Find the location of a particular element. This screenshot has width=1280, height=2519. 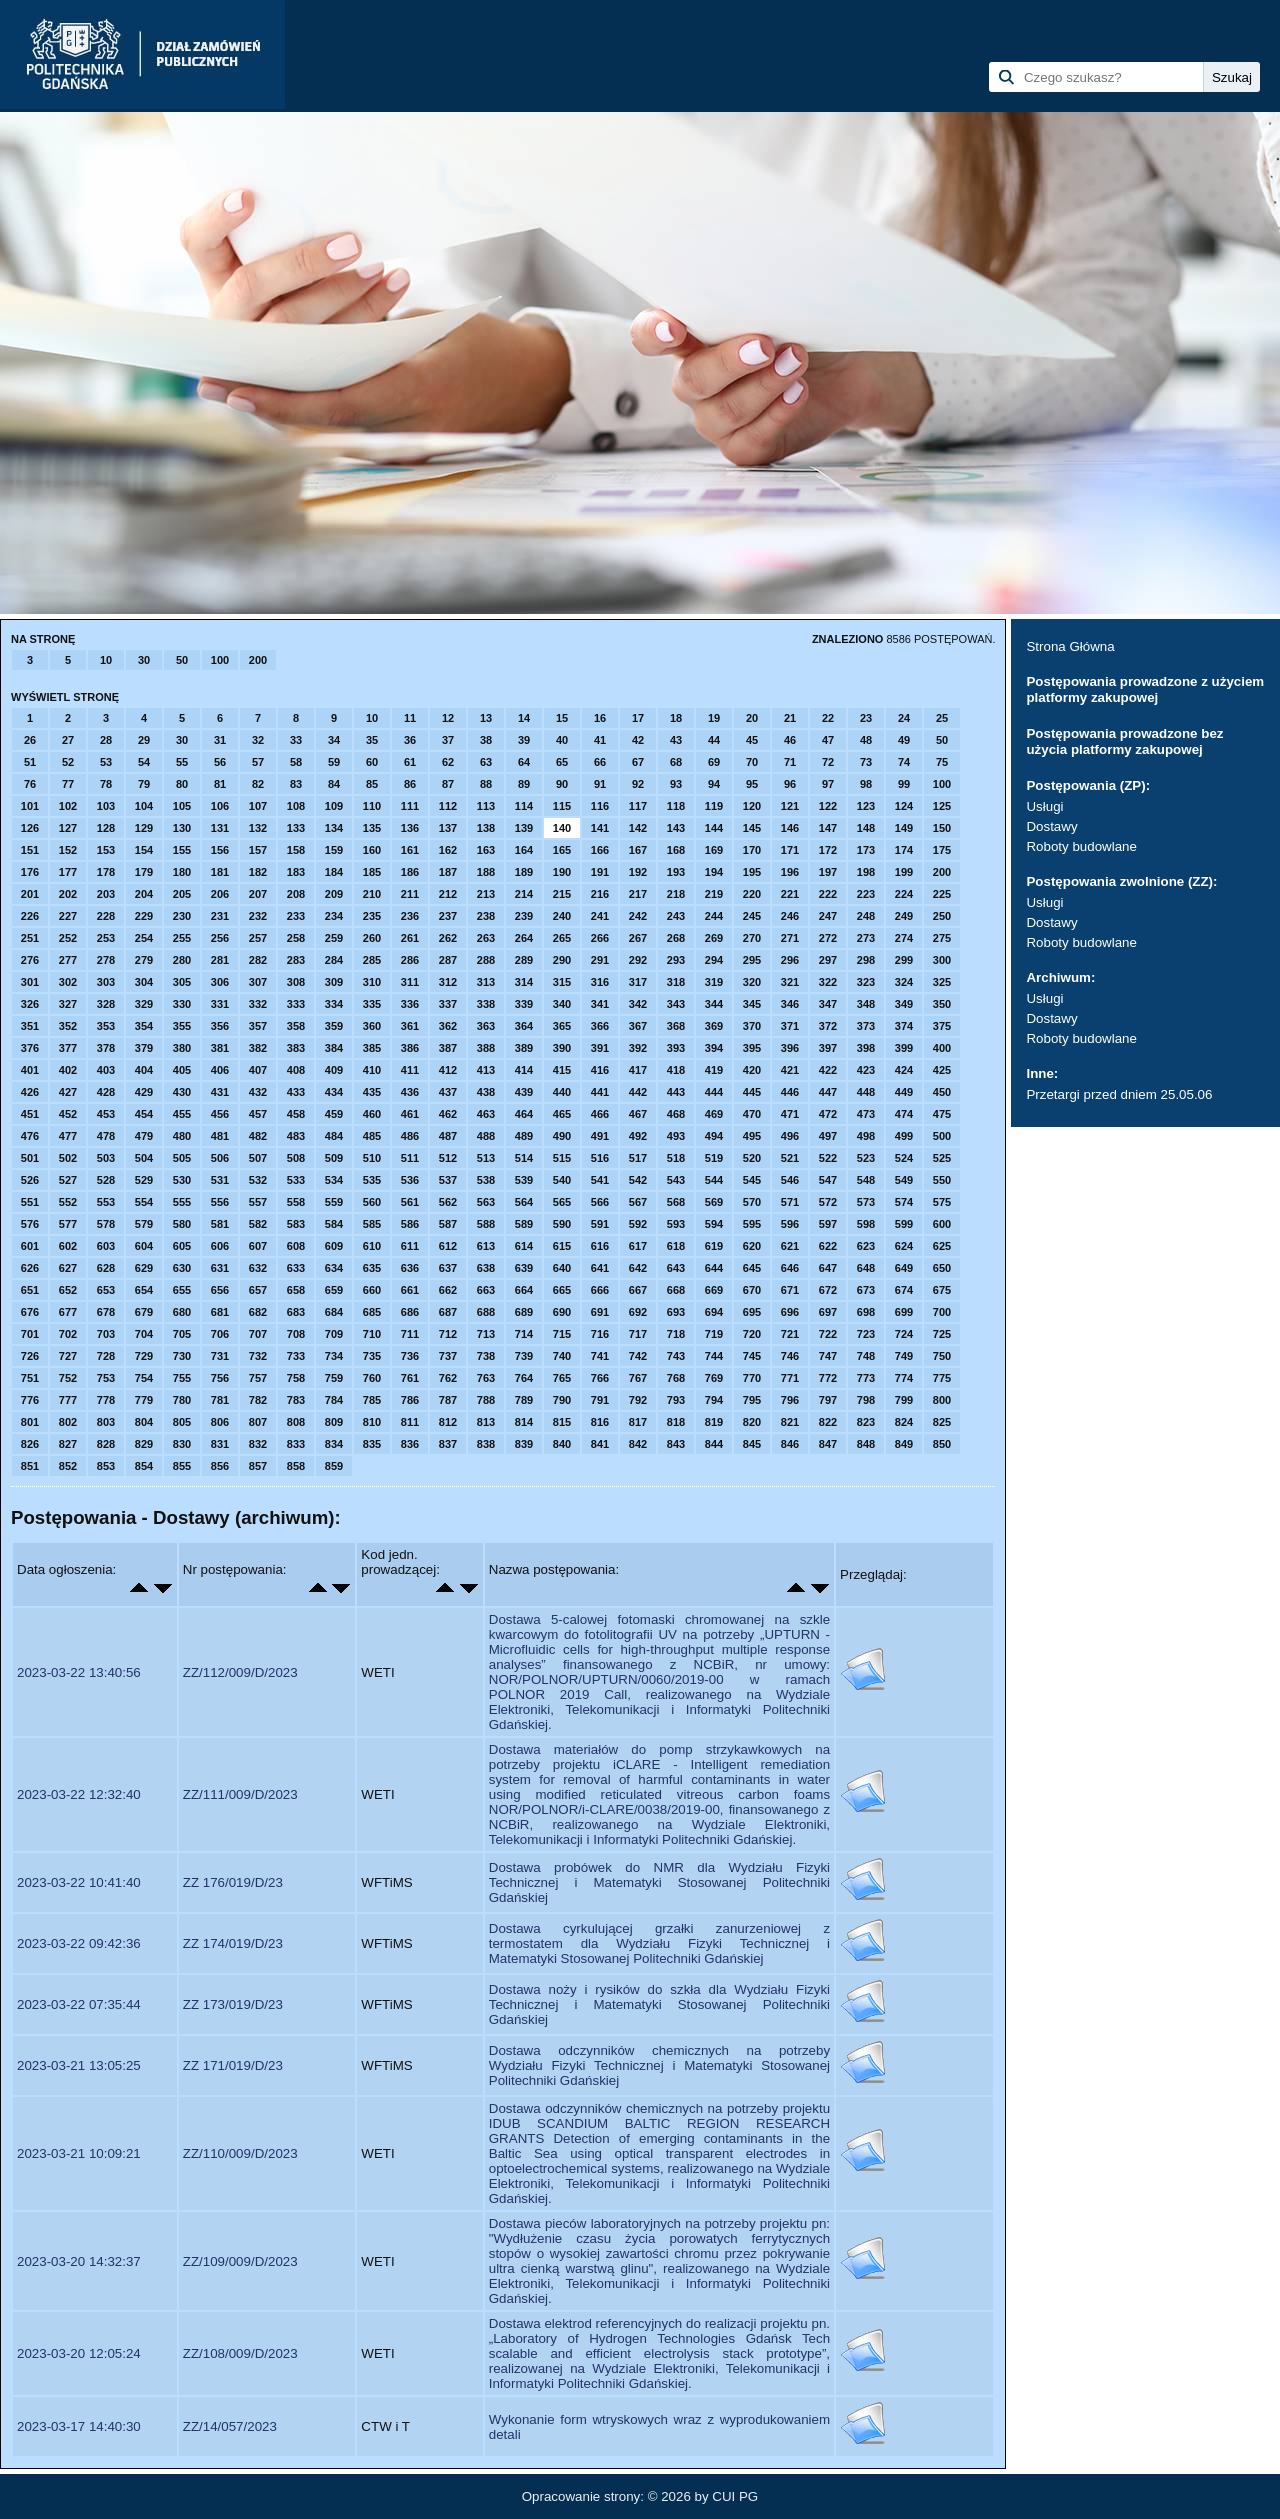

489 is located at coordinates (524, 1136).